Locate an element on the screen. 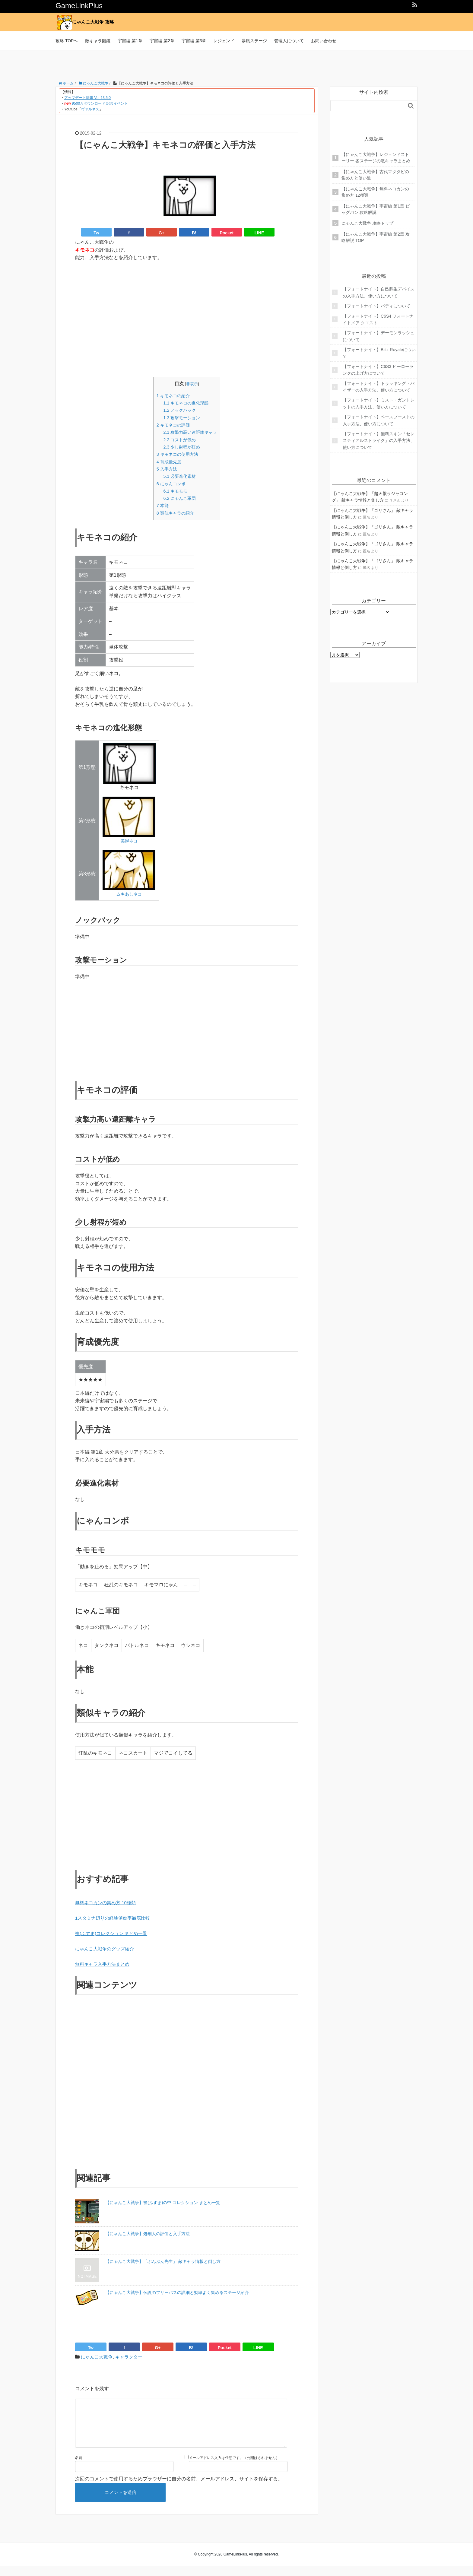 This screenshot has width=473, height=2576. 非表示 is located at coordinates (192, 384).